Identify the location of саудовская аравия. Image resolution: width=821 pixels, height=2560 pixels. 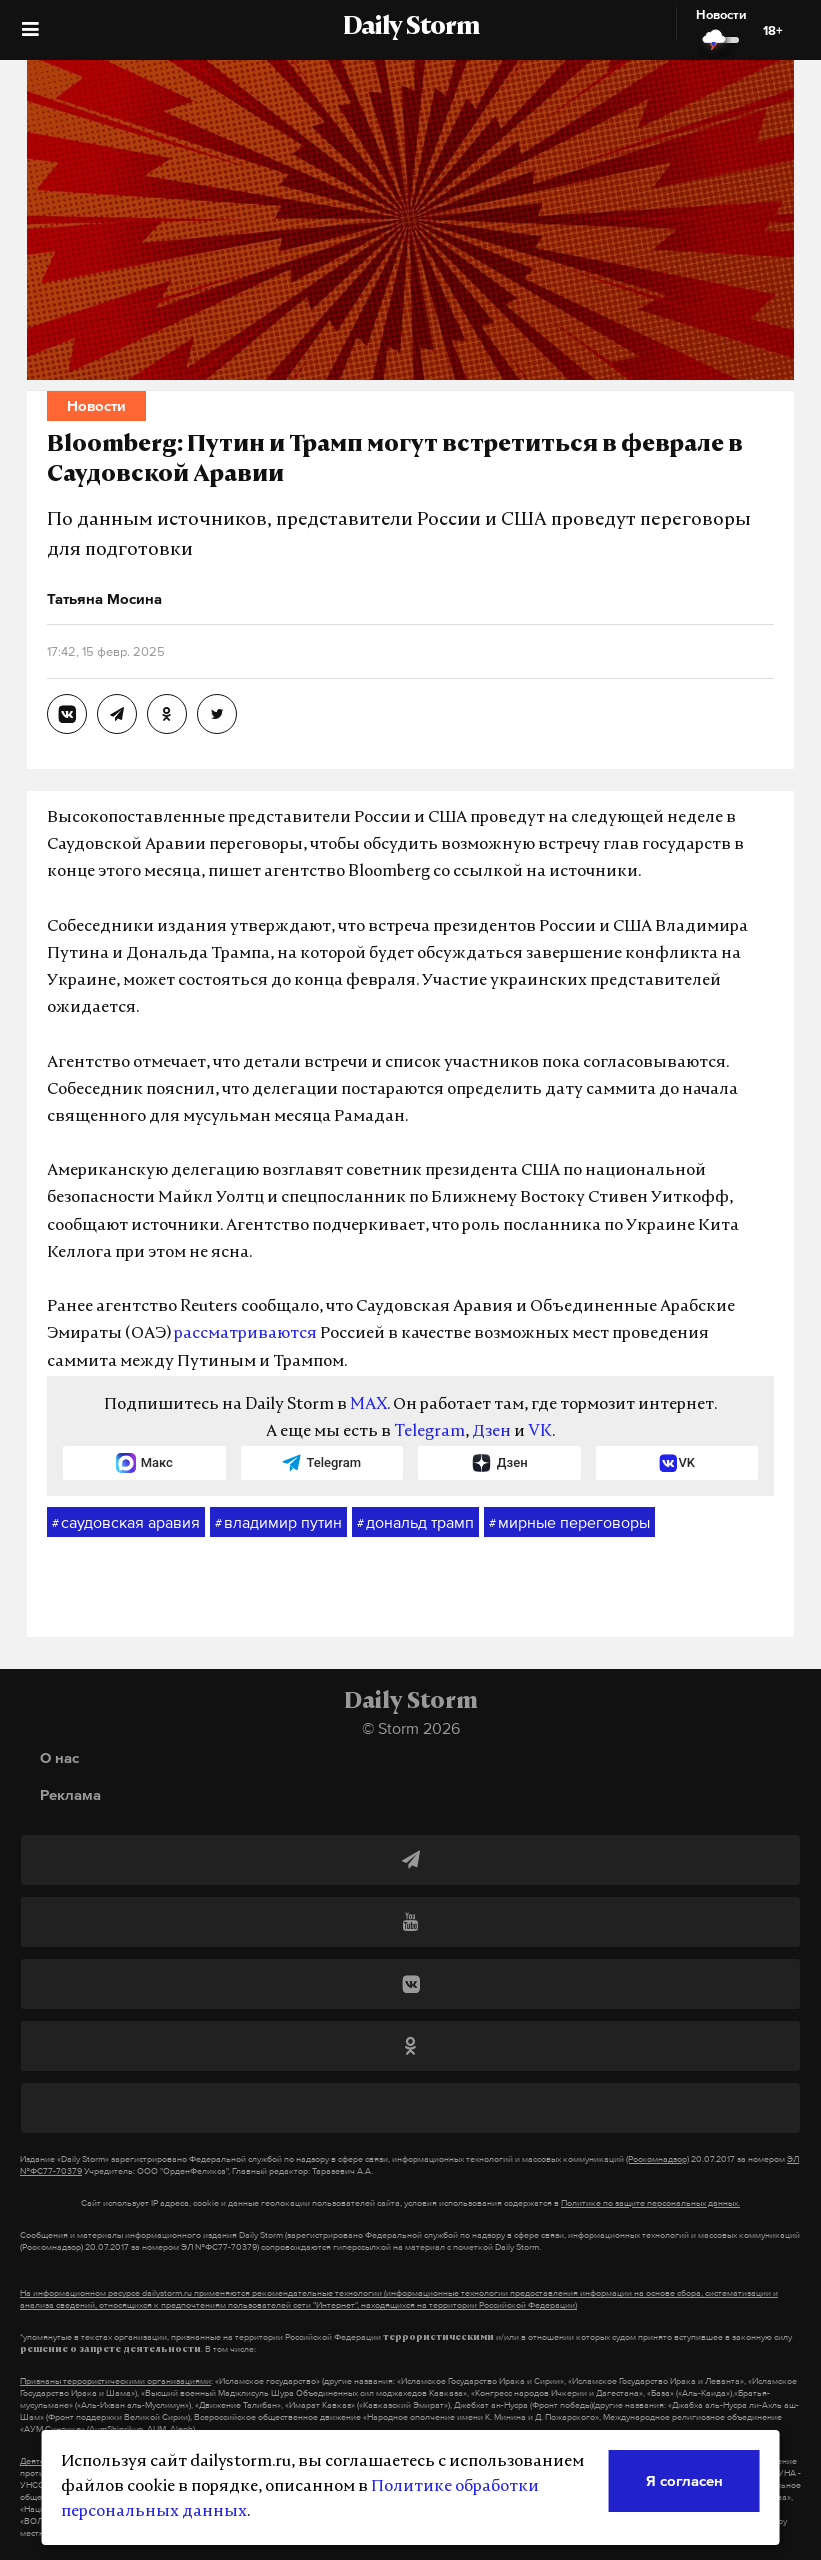
(126, 1523).